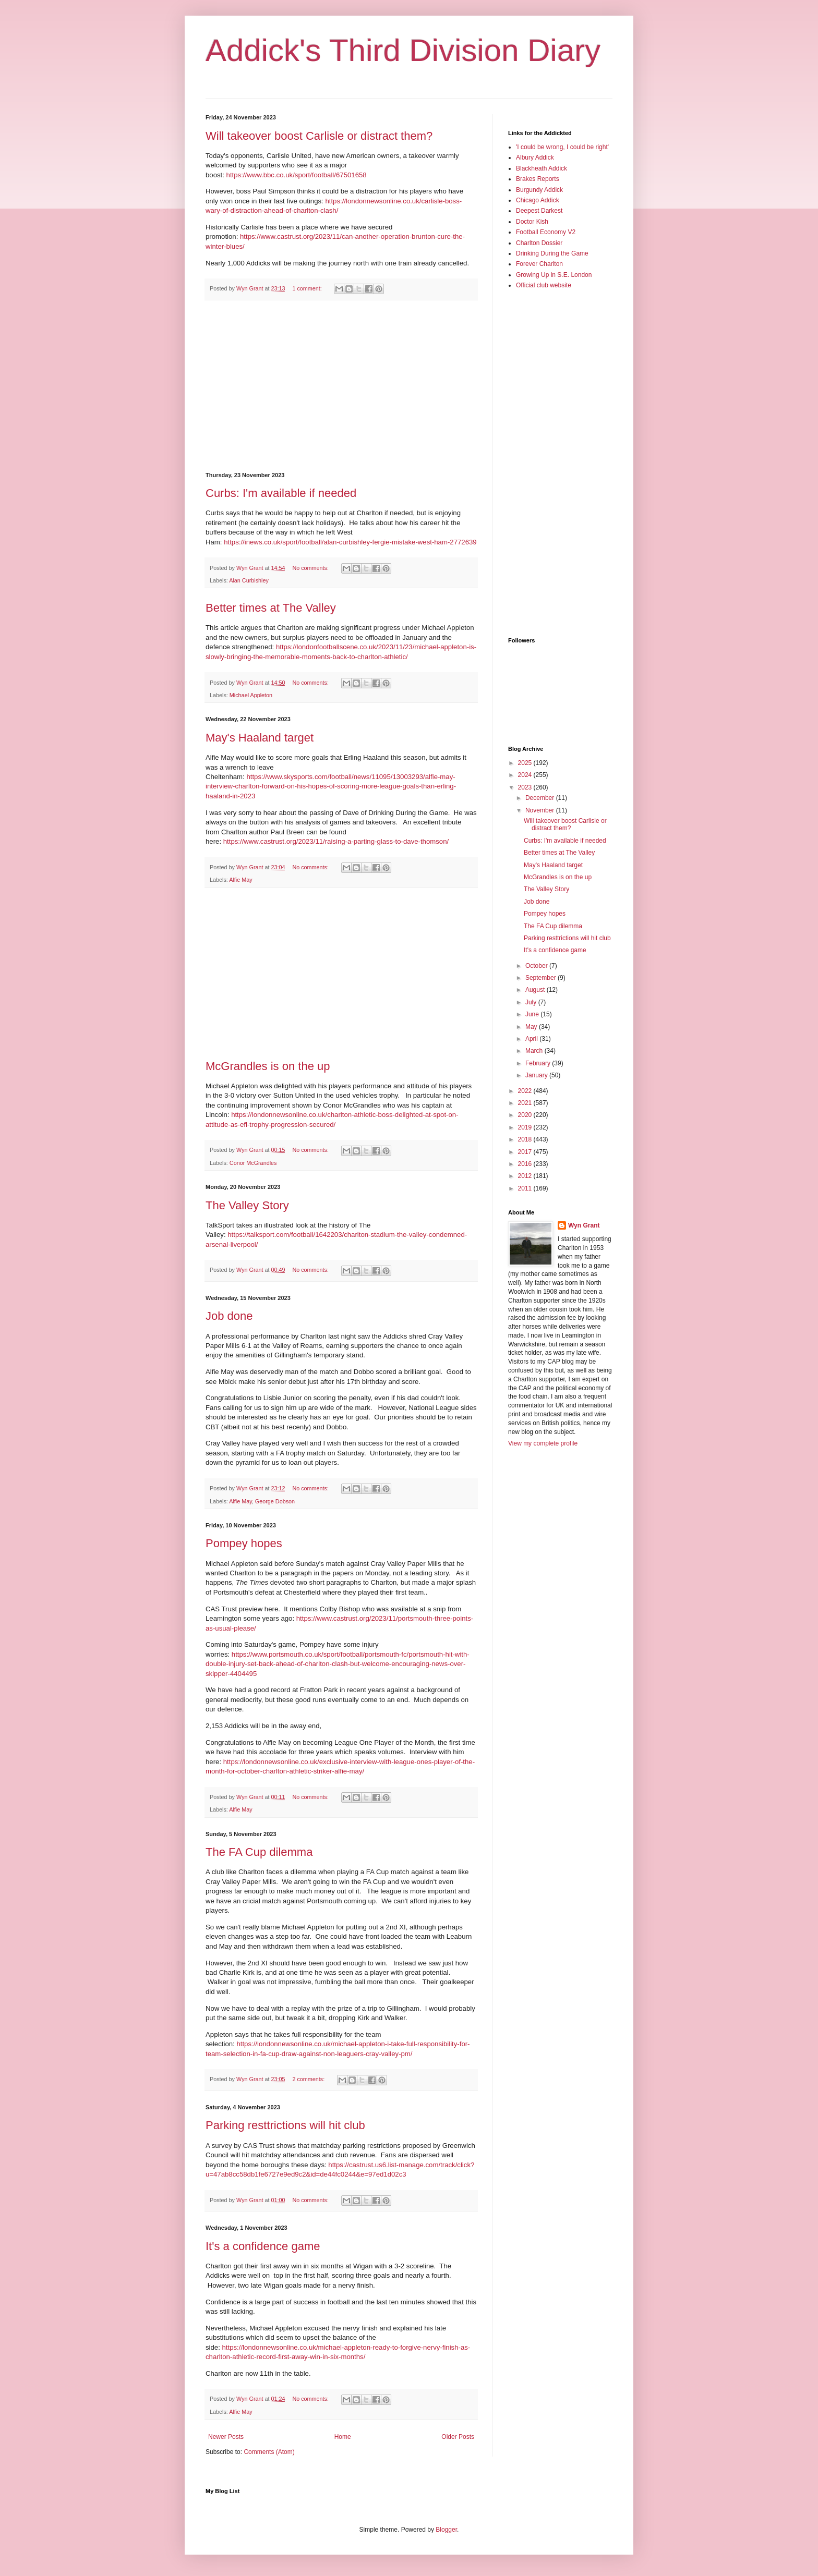 The width and height of the screenshot is (818, 2576). Describe the element at coordinates (342, 2436) in the screenshot. I see `Home` at that location.